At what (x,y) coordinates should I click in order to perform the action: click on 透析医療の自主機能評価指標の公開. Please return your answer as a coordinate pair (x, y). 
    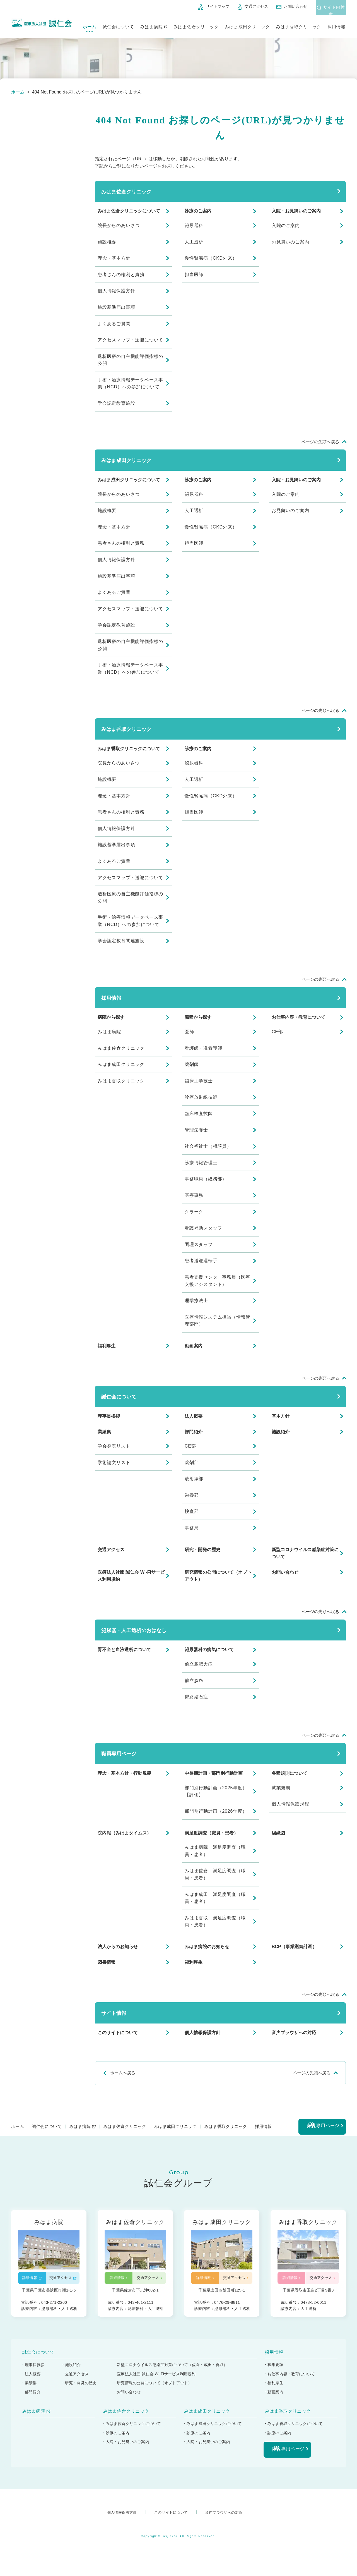
    Looking at the image, I should click on (130, 360).